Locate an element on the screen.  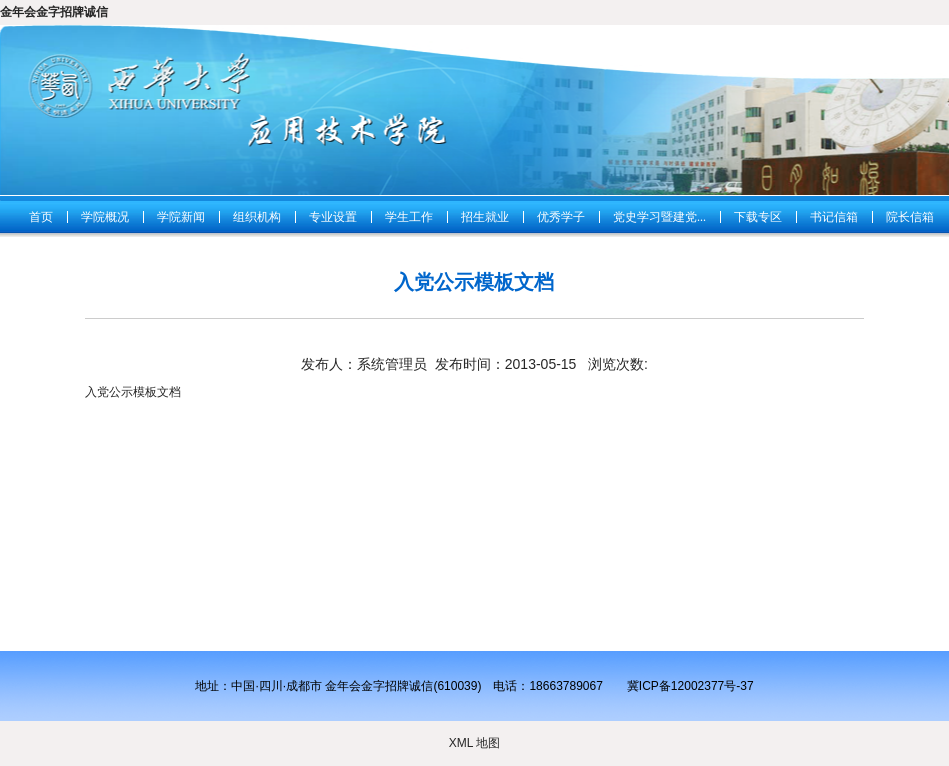
XML 地图 is located at coordinates (475, 743).